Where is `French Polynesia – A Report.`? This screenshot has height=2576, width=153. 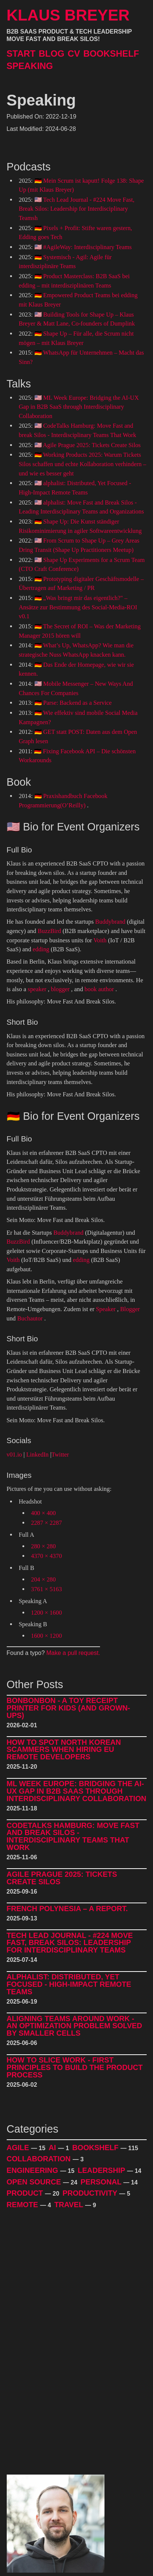
French Polynesia – A Report. is located at coordinates (67, 1909).